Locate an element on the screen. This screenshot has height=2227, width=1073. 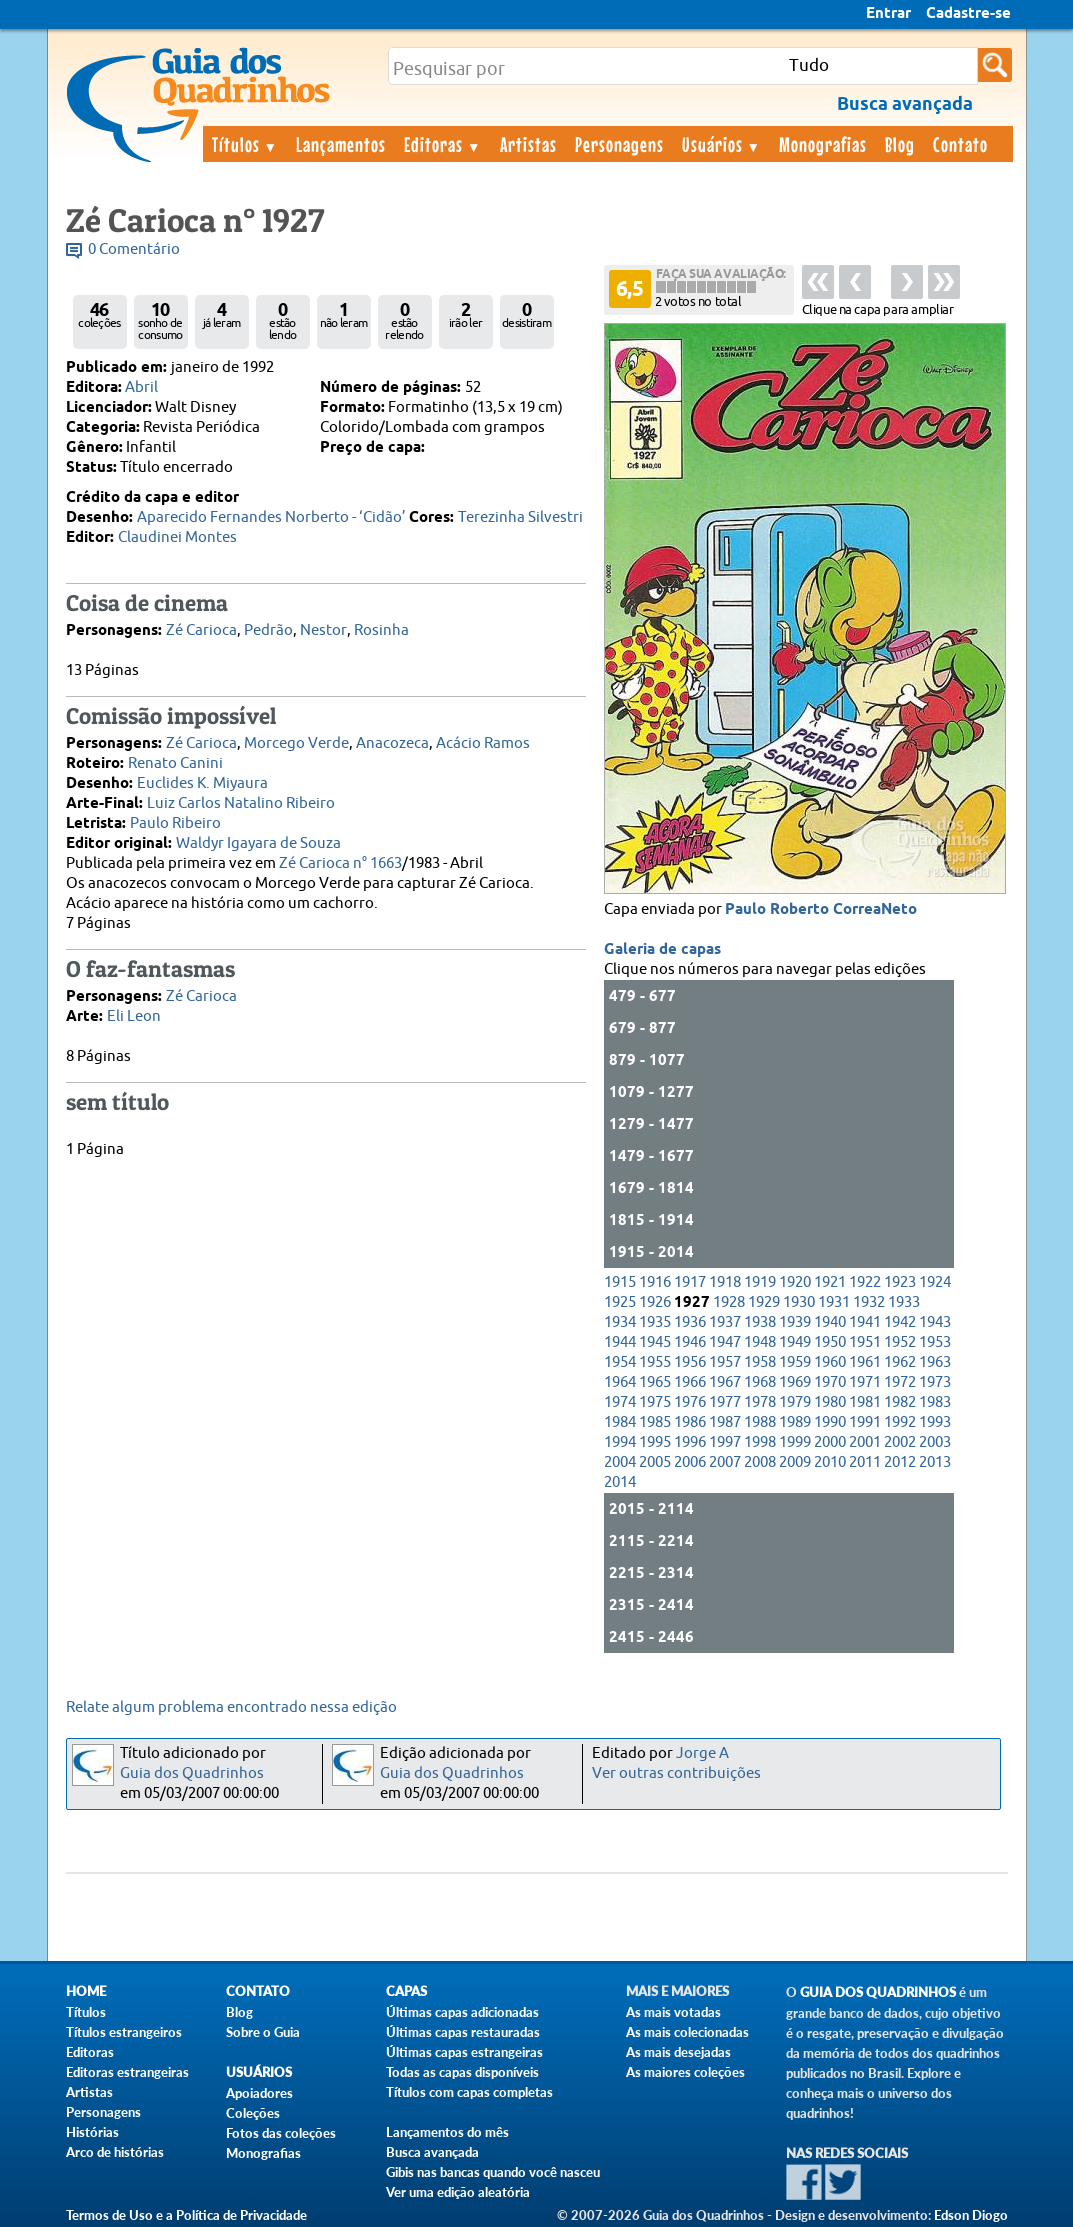
1941 is located at coordinates (865, 1322).